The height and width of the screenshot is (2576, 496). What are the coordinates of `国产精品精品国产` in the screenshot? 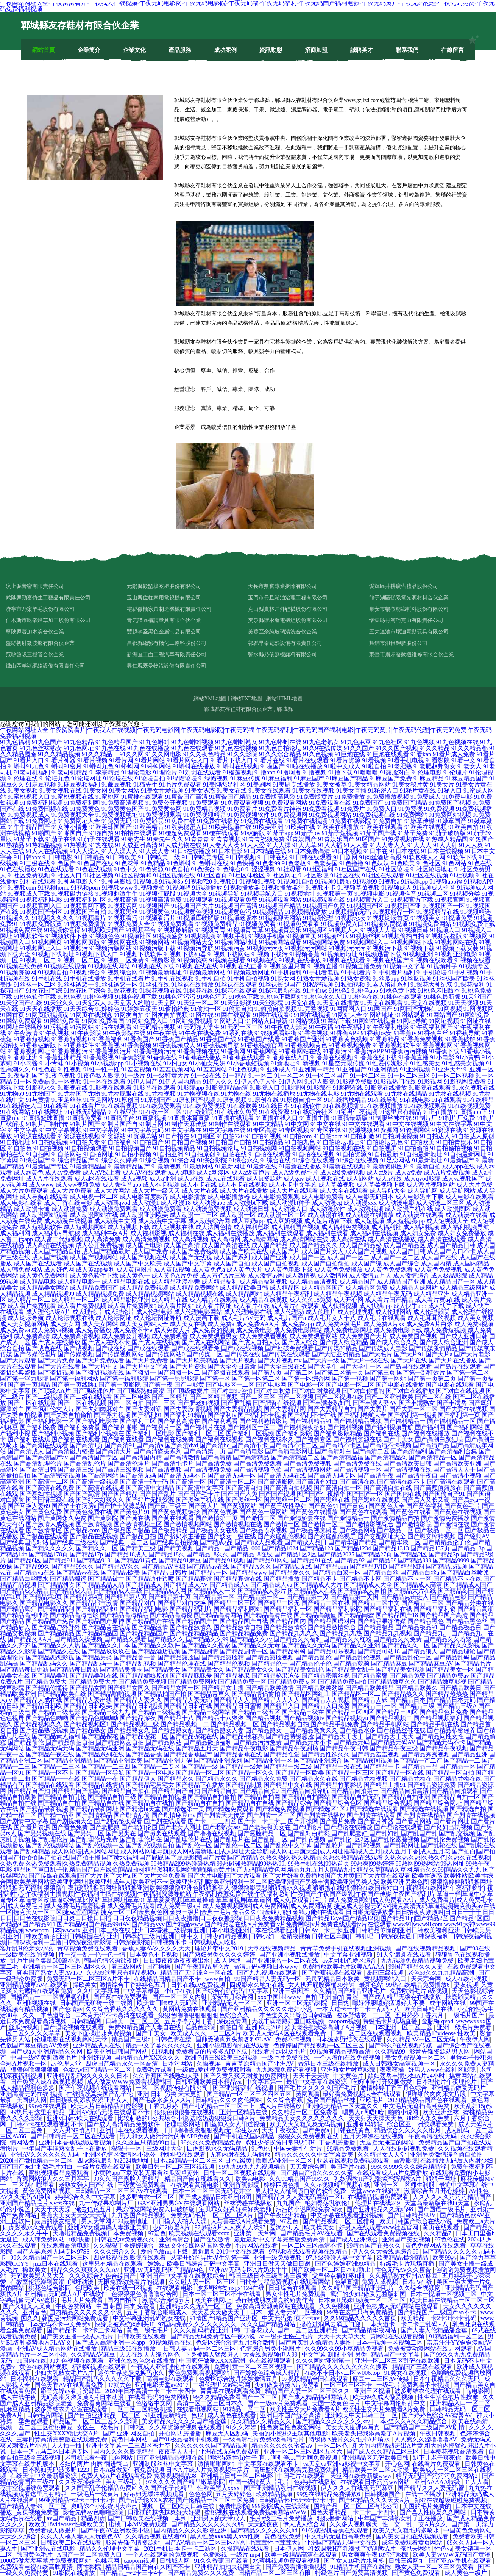 It's located at (144, 1633).